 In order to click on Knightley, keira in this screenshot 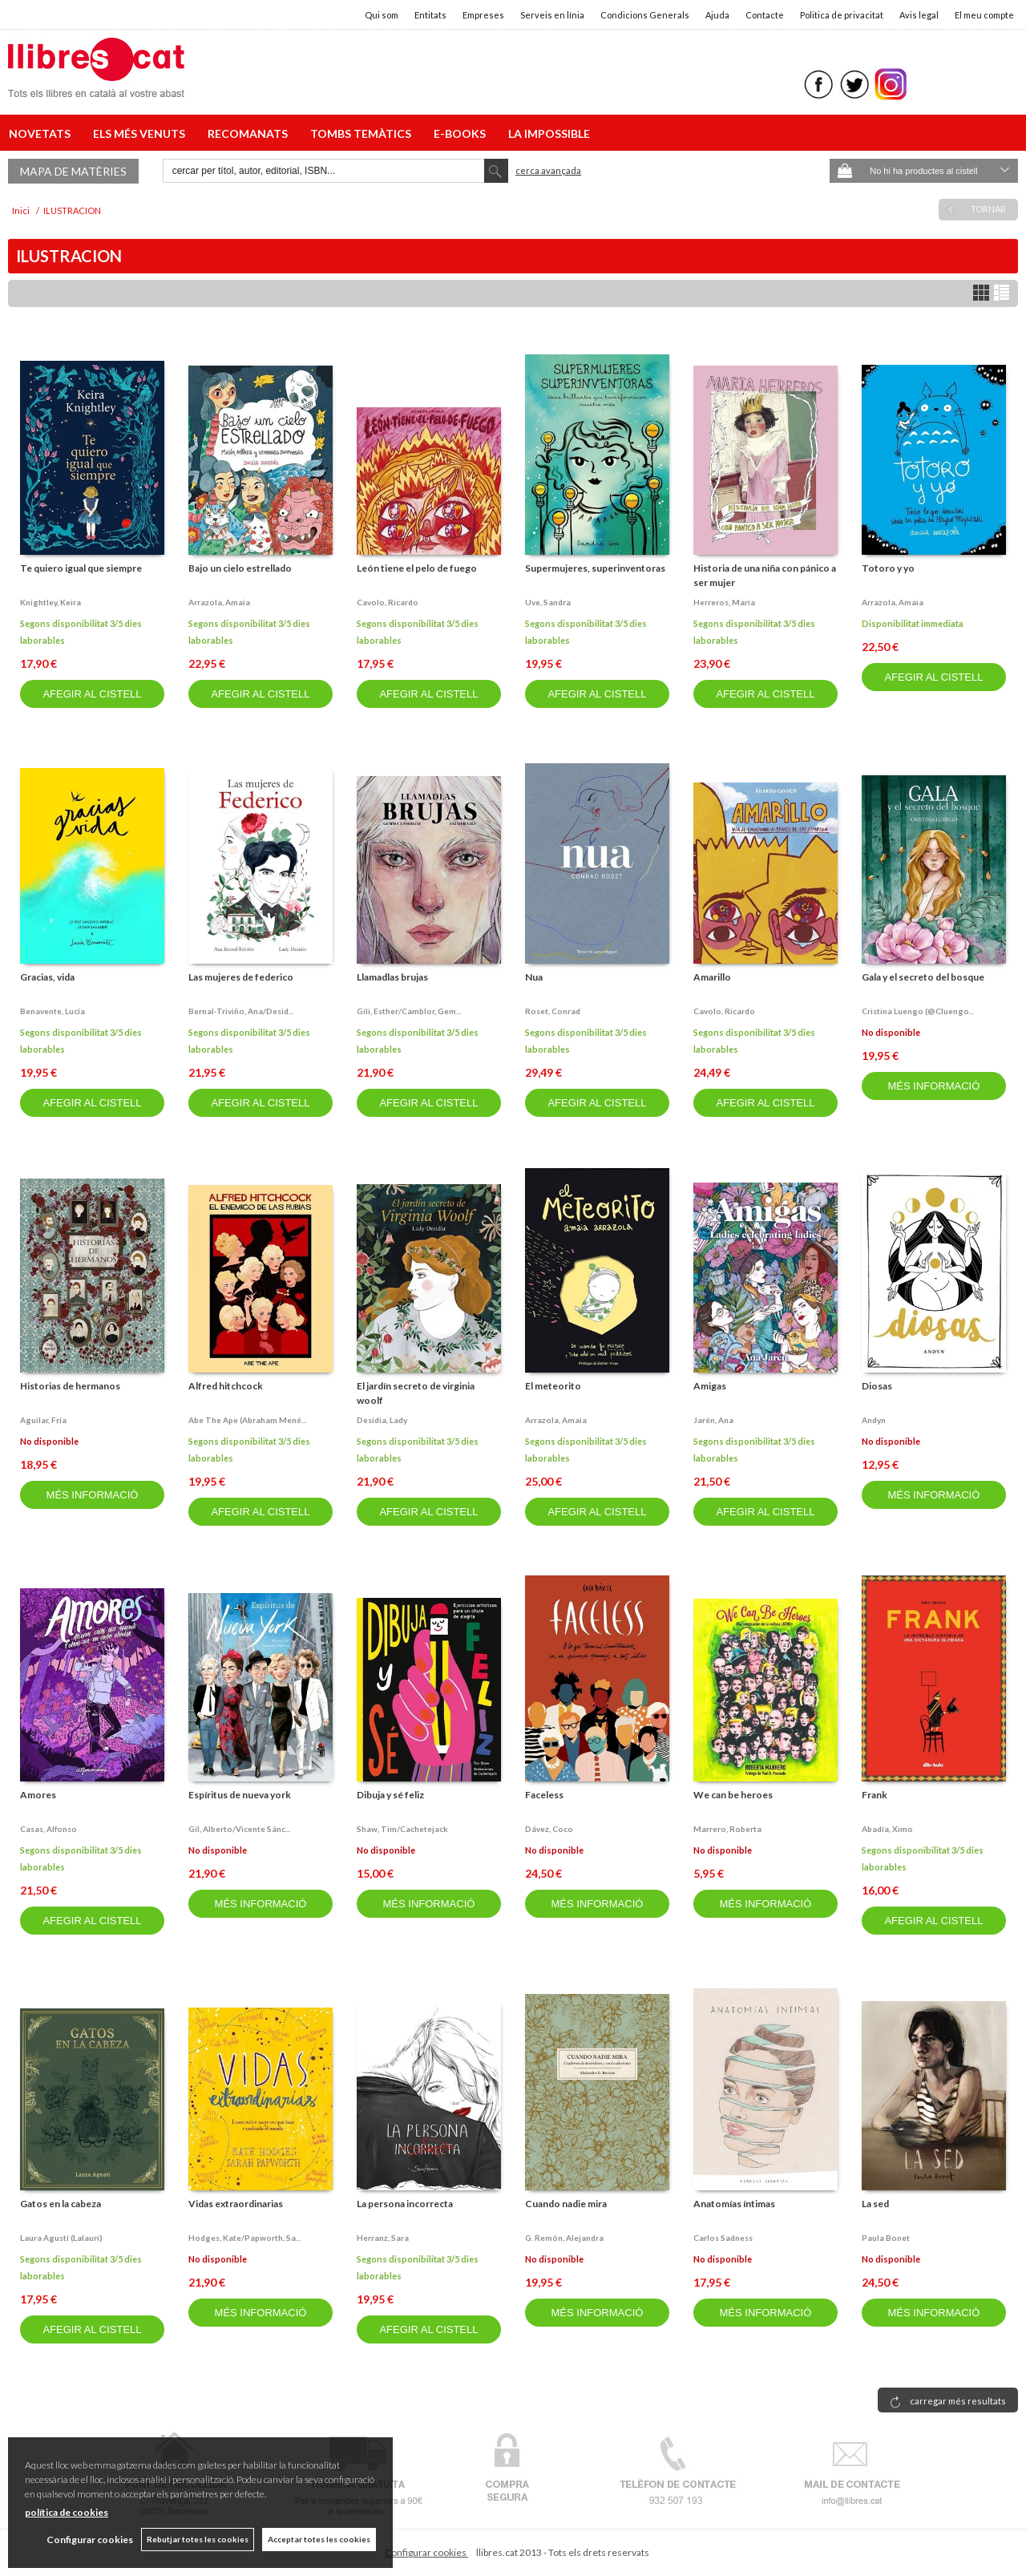, I will do `click(50, 602)`.